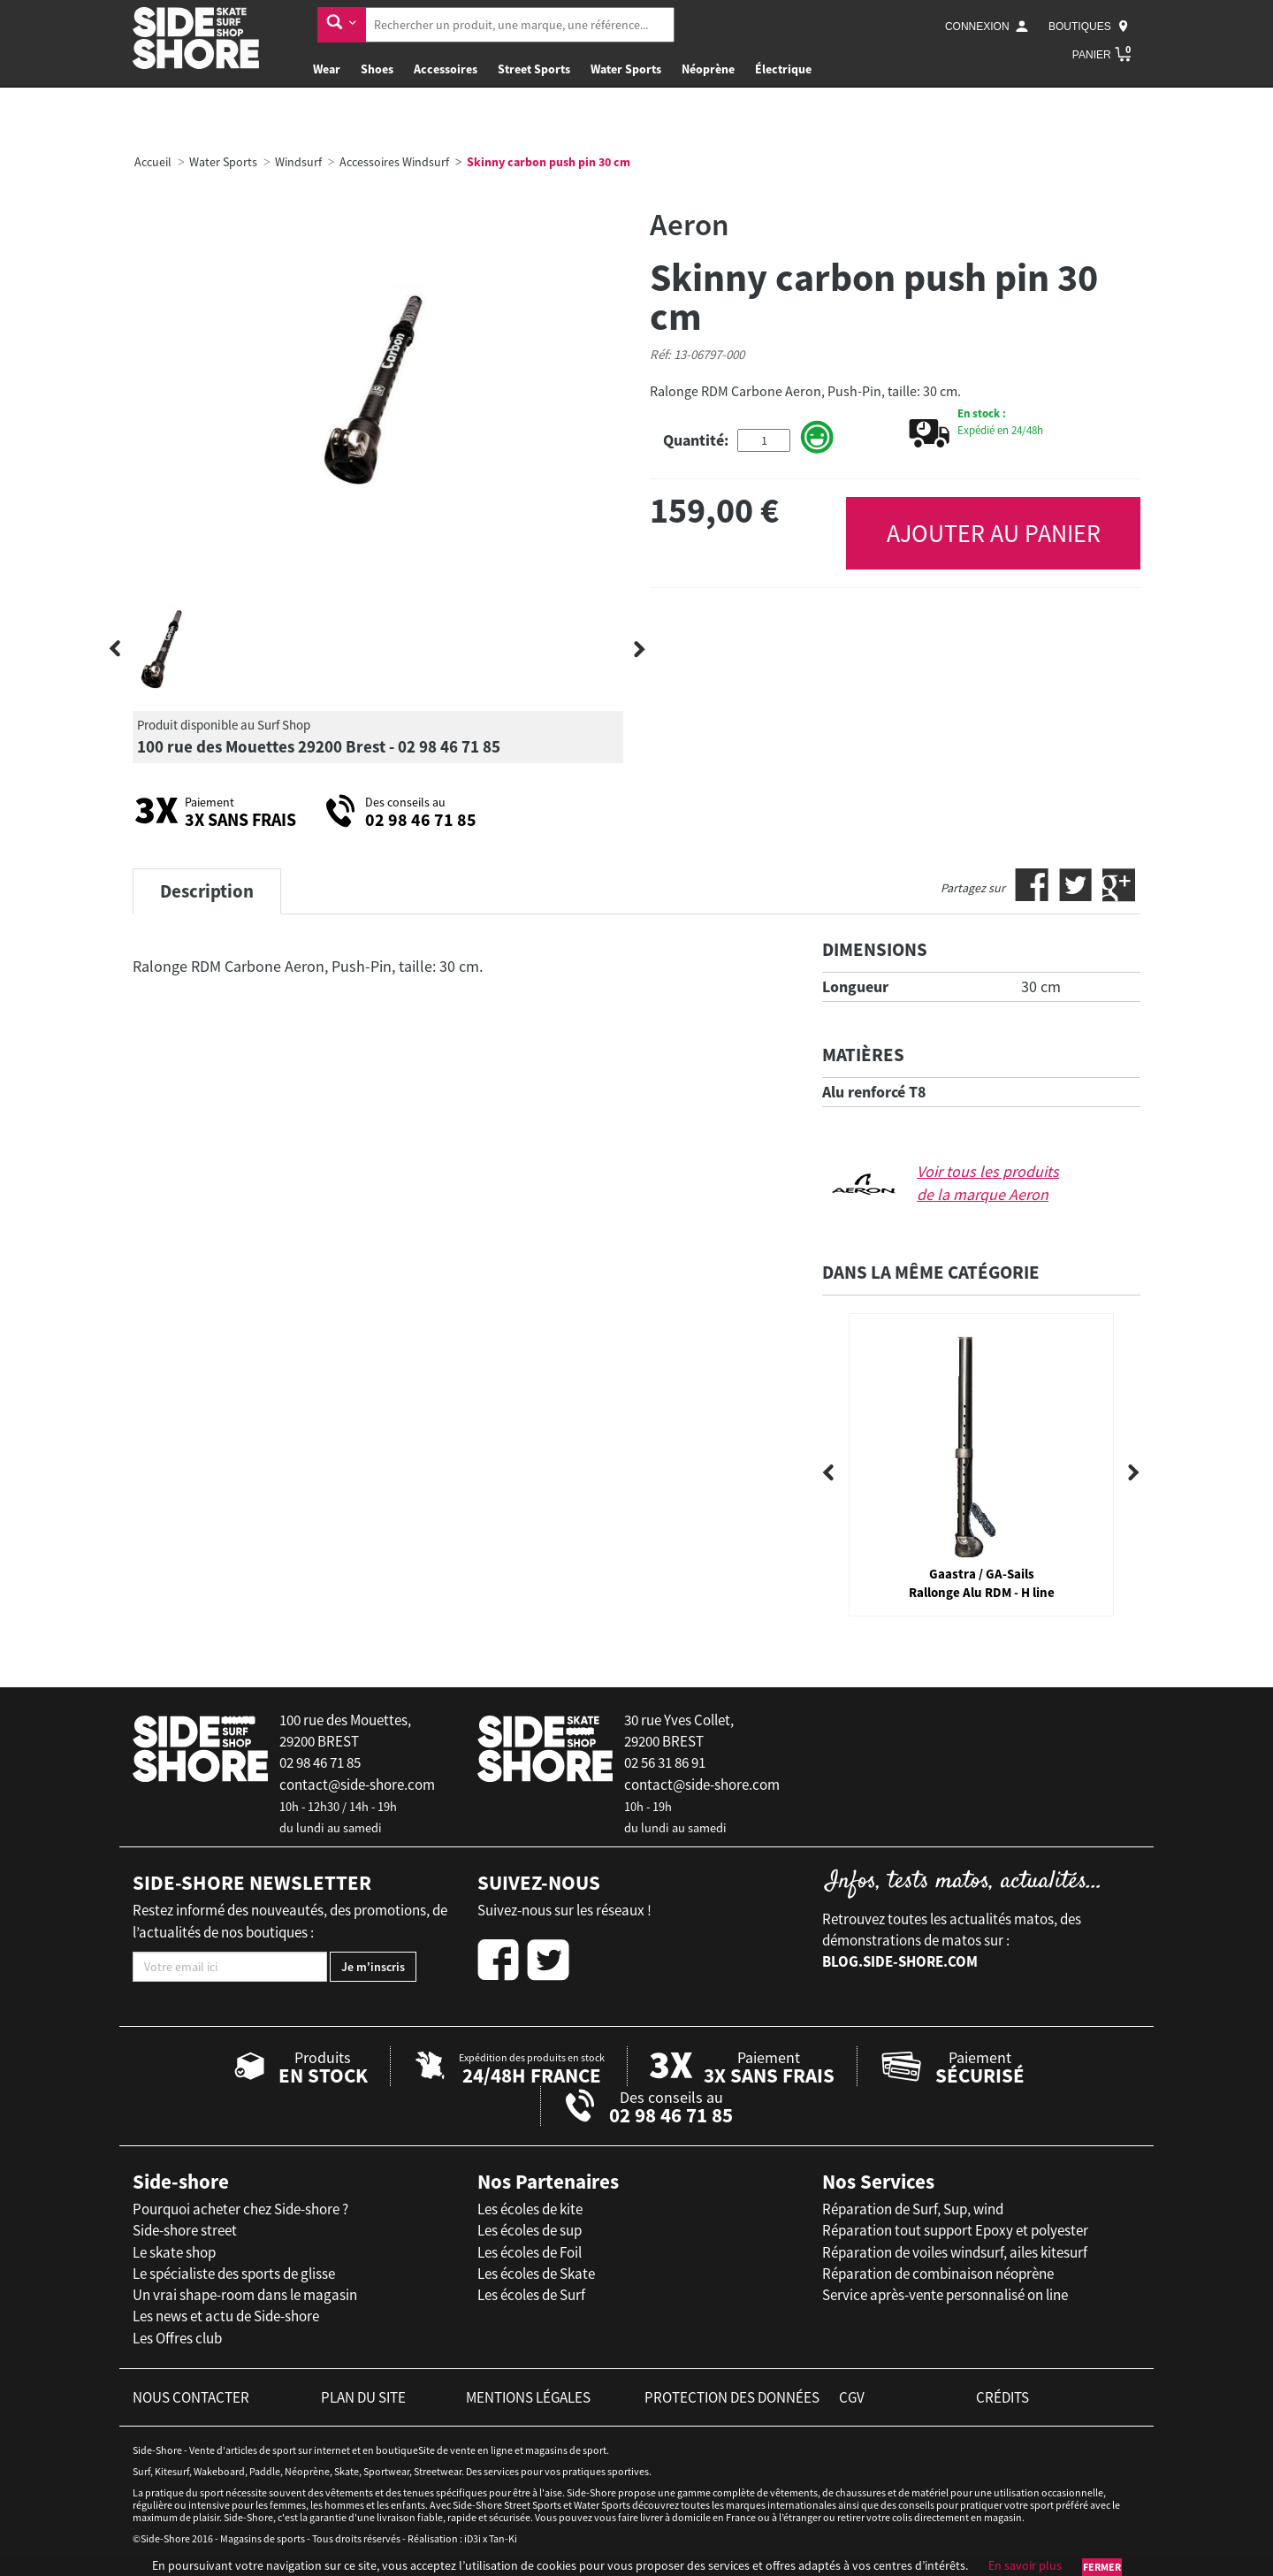 This screenshot has height=2576, width=1273. I want to click on nous contacter, so click(191, 2397).